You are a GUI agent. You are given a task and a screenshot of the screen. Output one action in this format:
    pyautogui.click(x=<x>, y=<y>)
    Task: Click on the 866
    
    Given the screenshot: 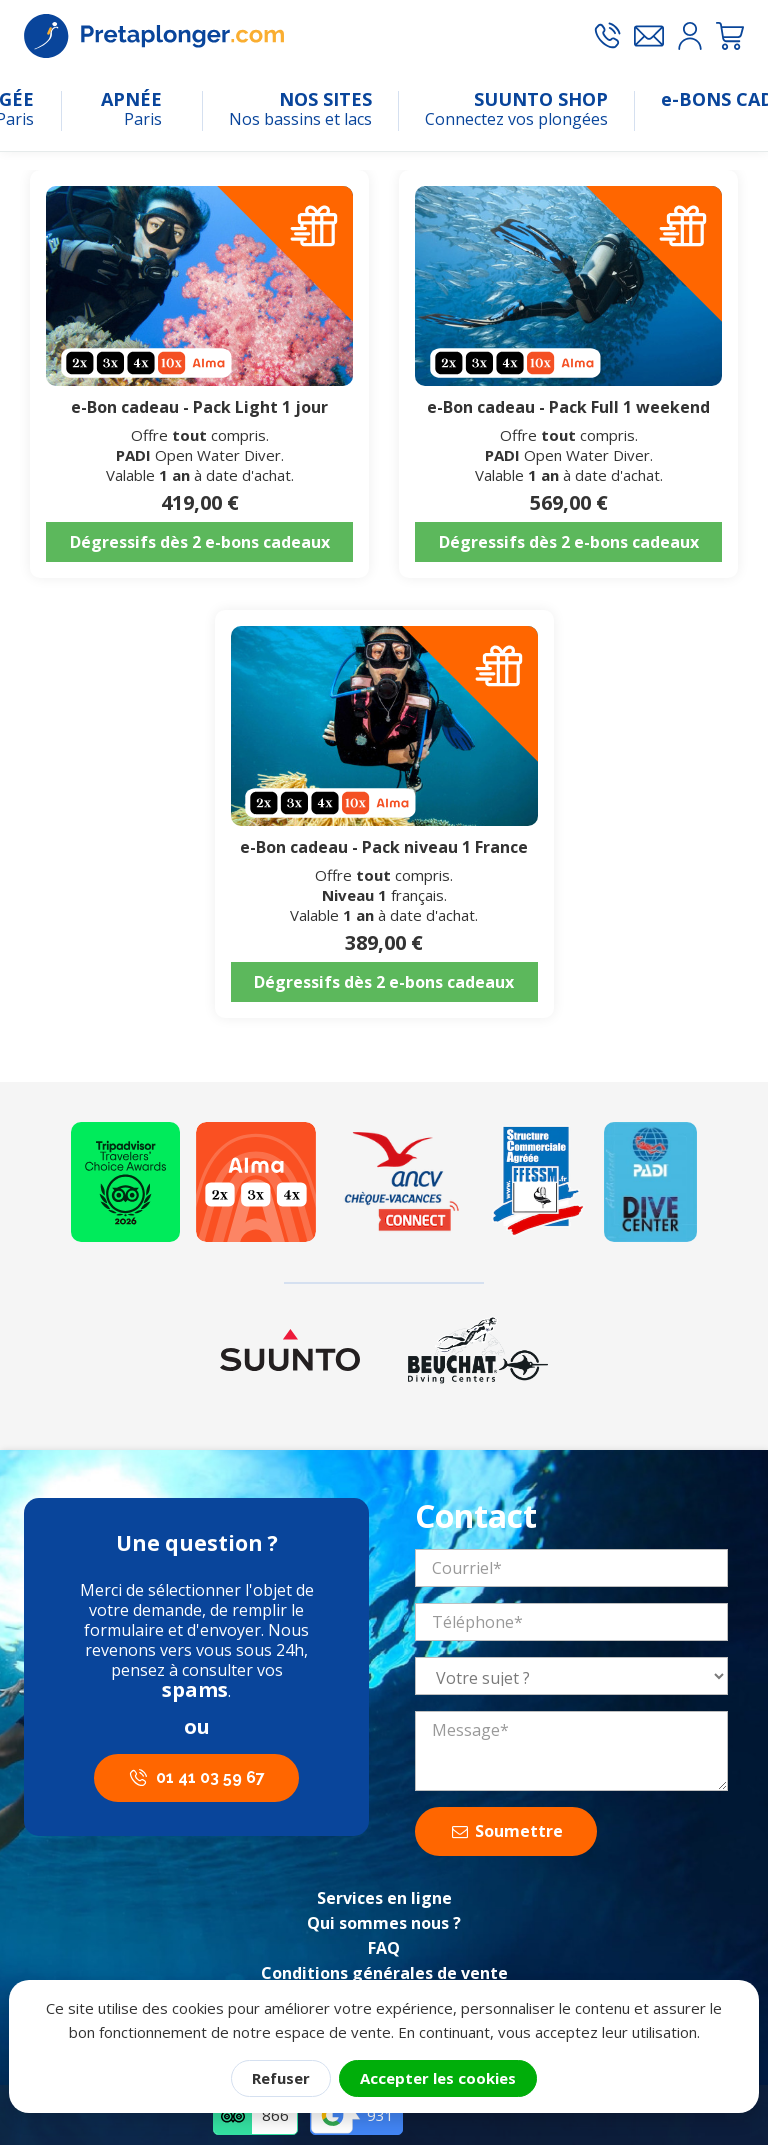 What is the action you would take?
    pyautogui.click(x=275, y=2115)
    